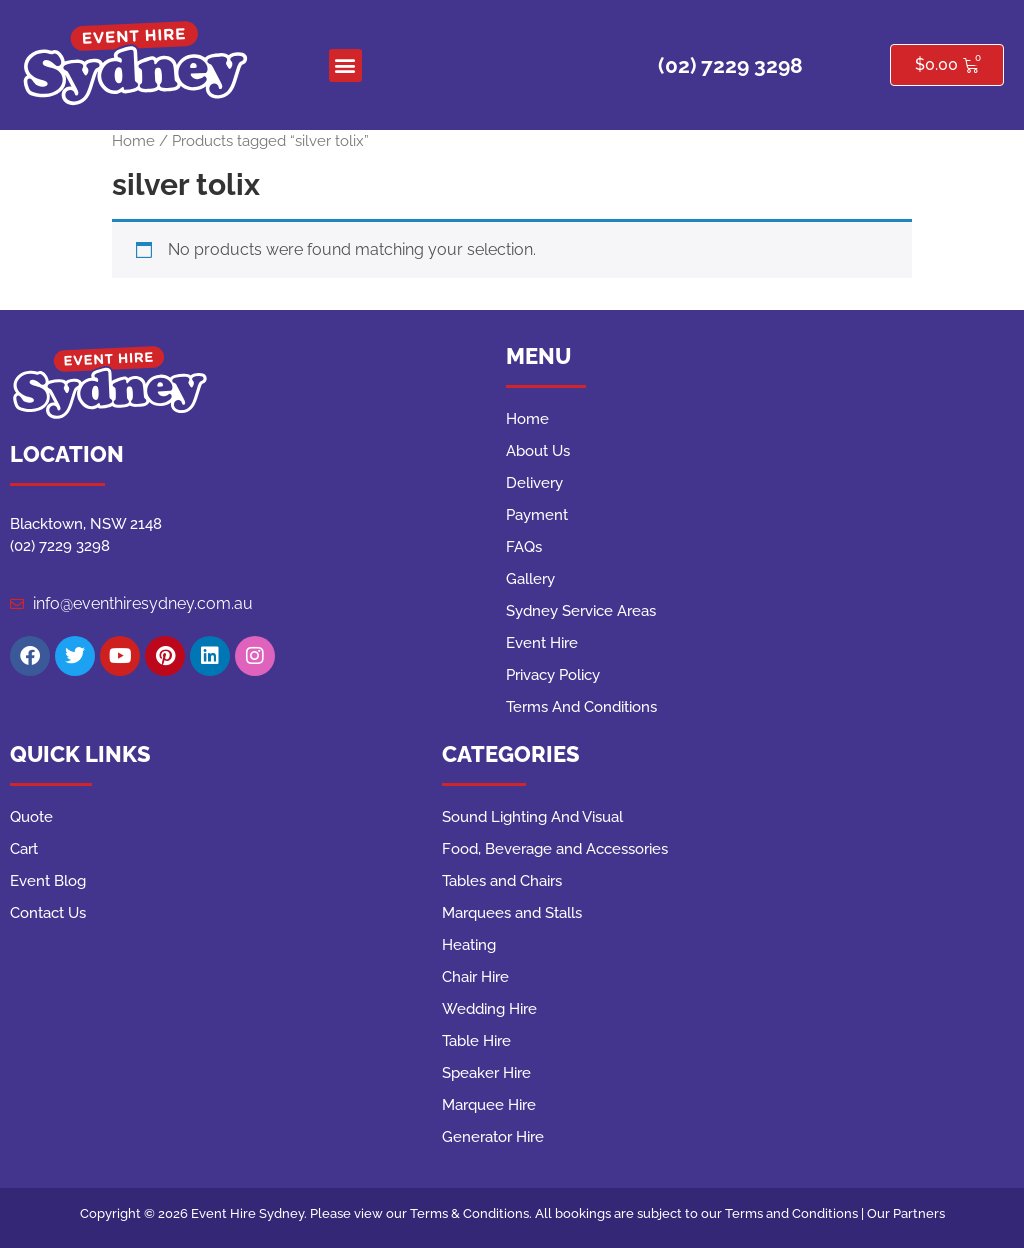  Describe the element at coordinates (581, 707) in the screenshot. I see `Terms And Conditions` at that location.